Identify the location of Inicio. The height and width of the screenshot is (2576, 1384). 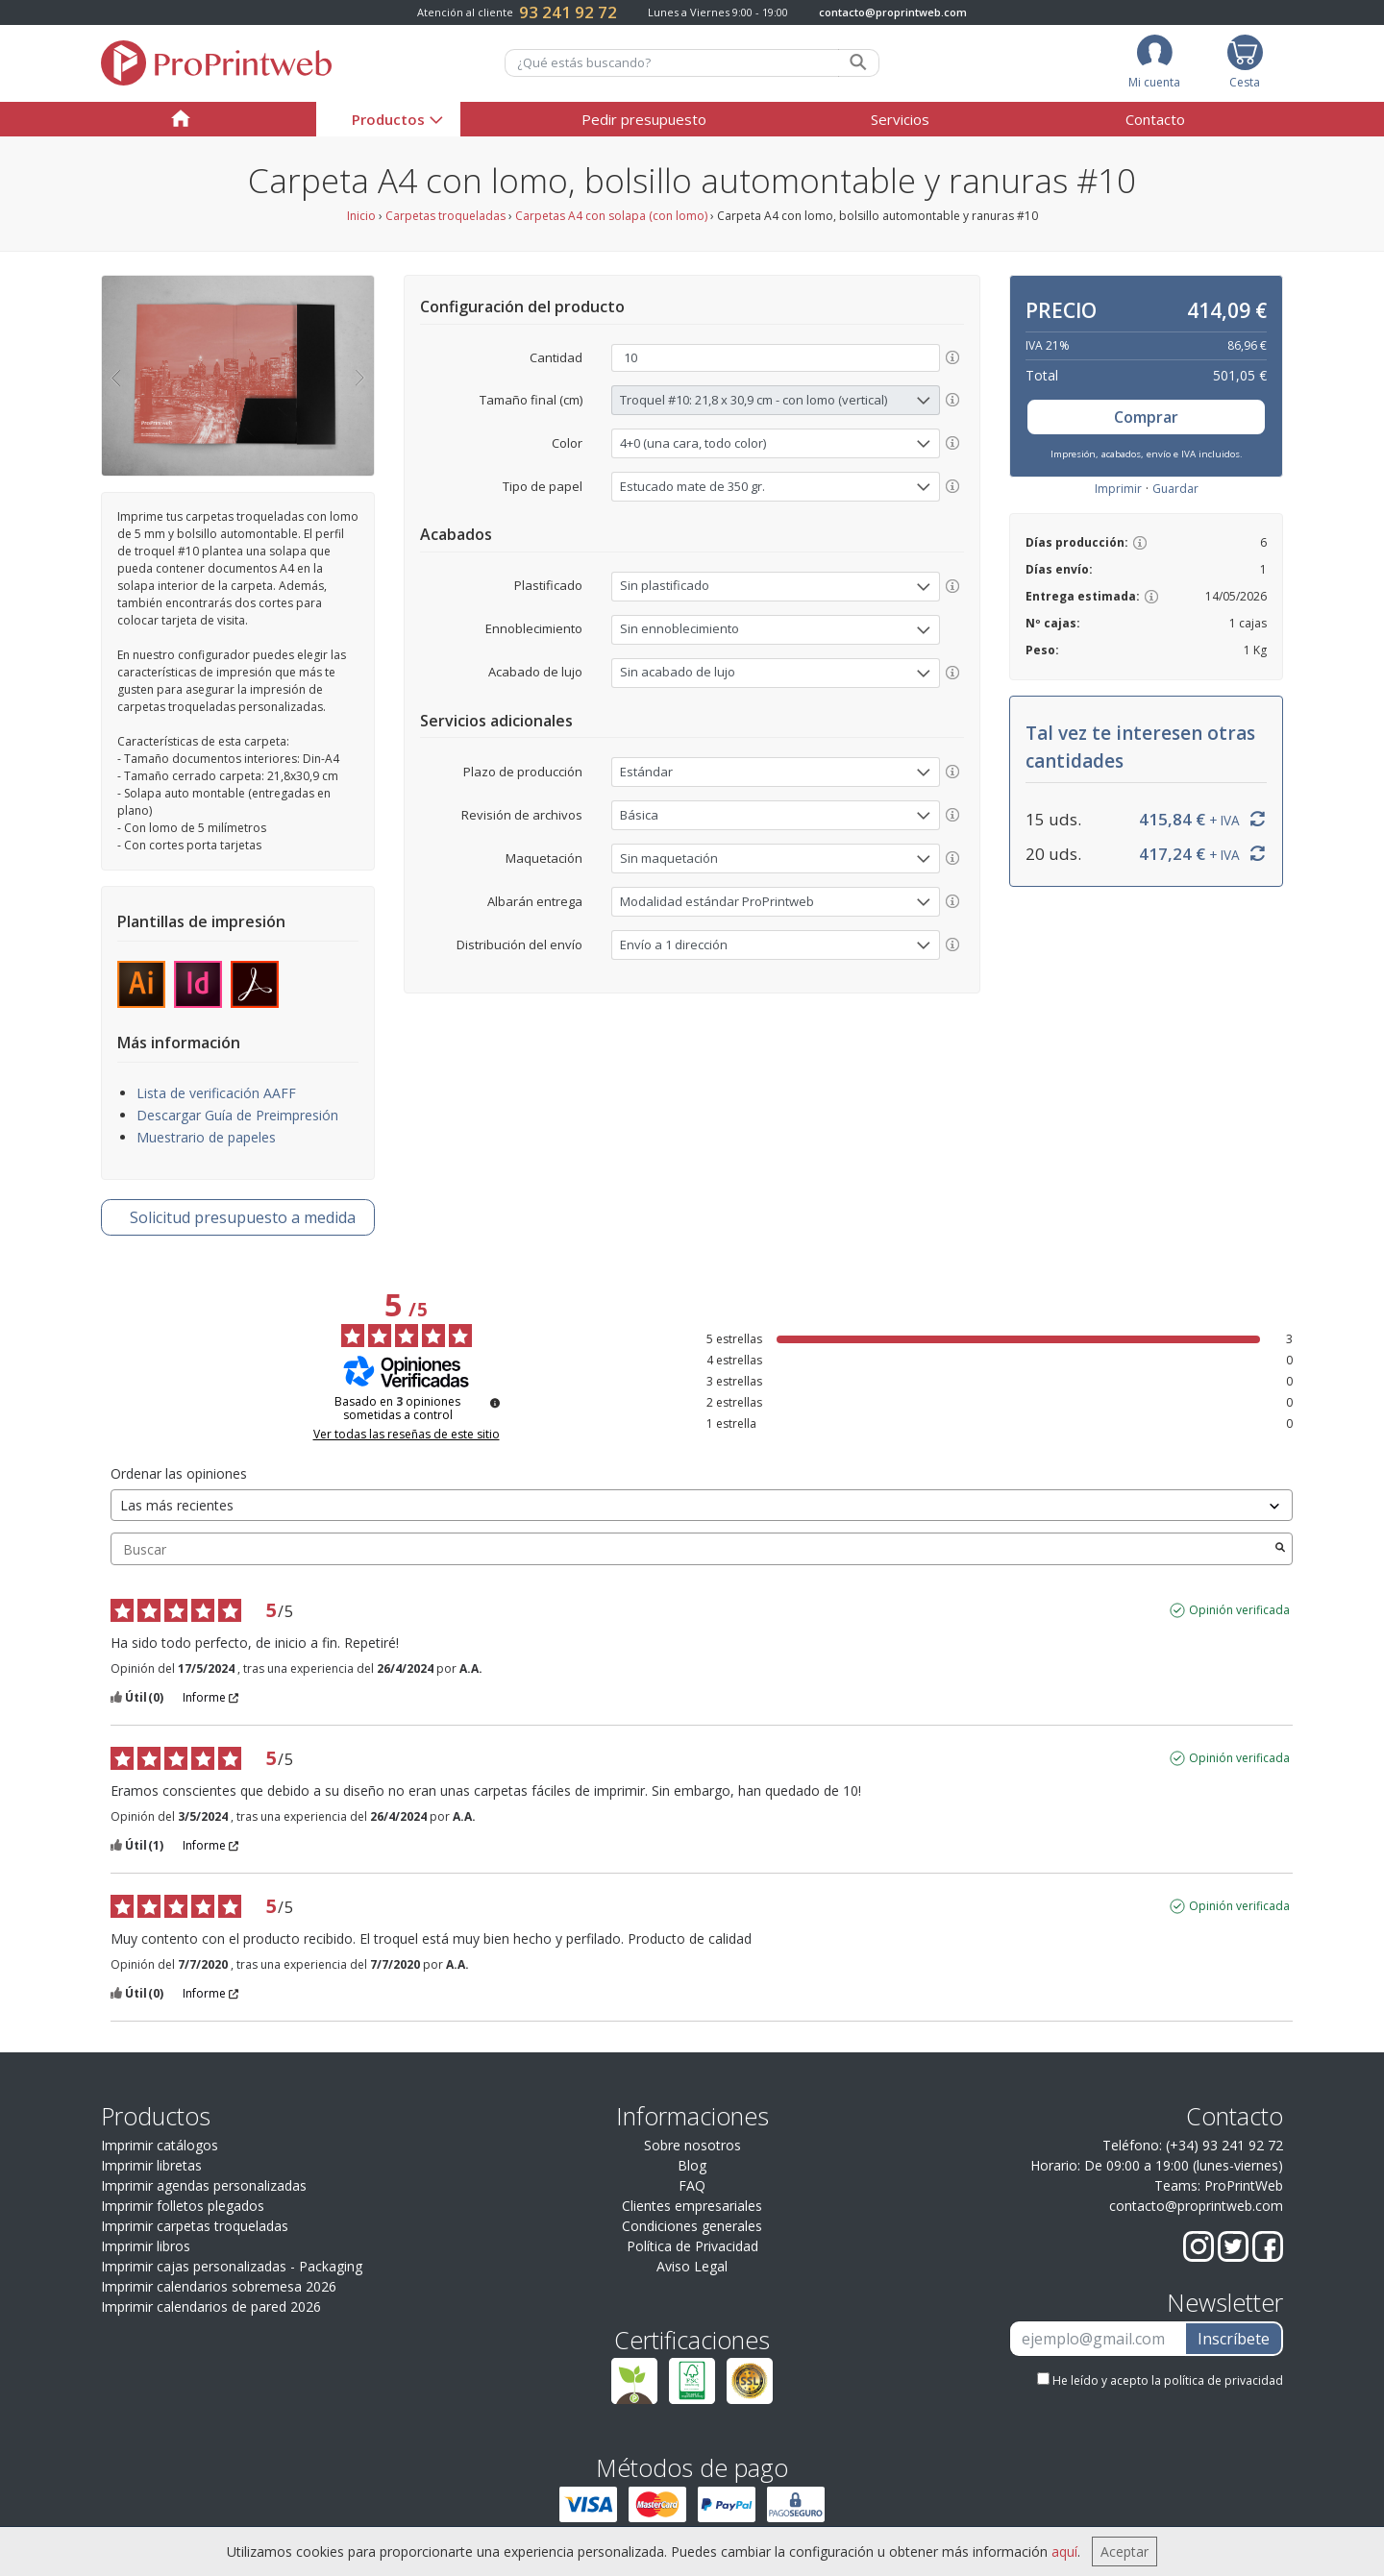
(361, 216).